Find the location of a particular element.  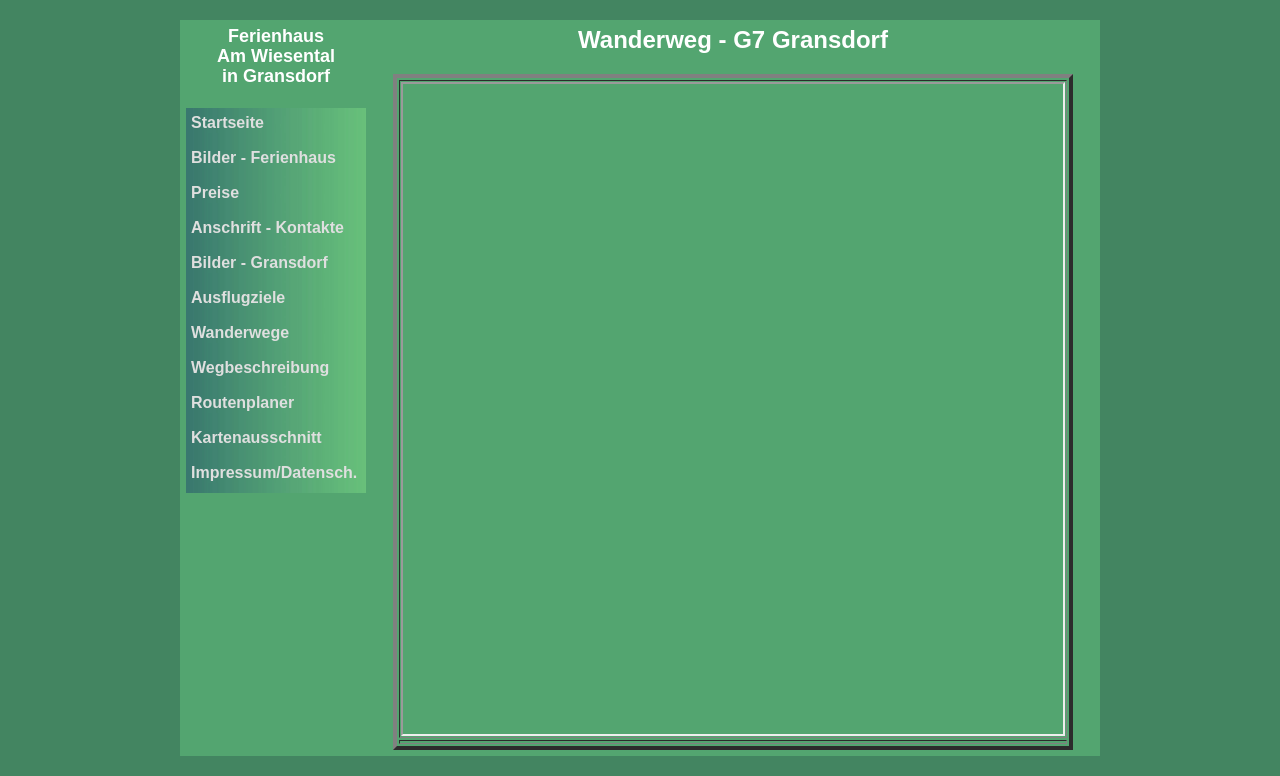

Startseite is located at coordinates (227, 122).